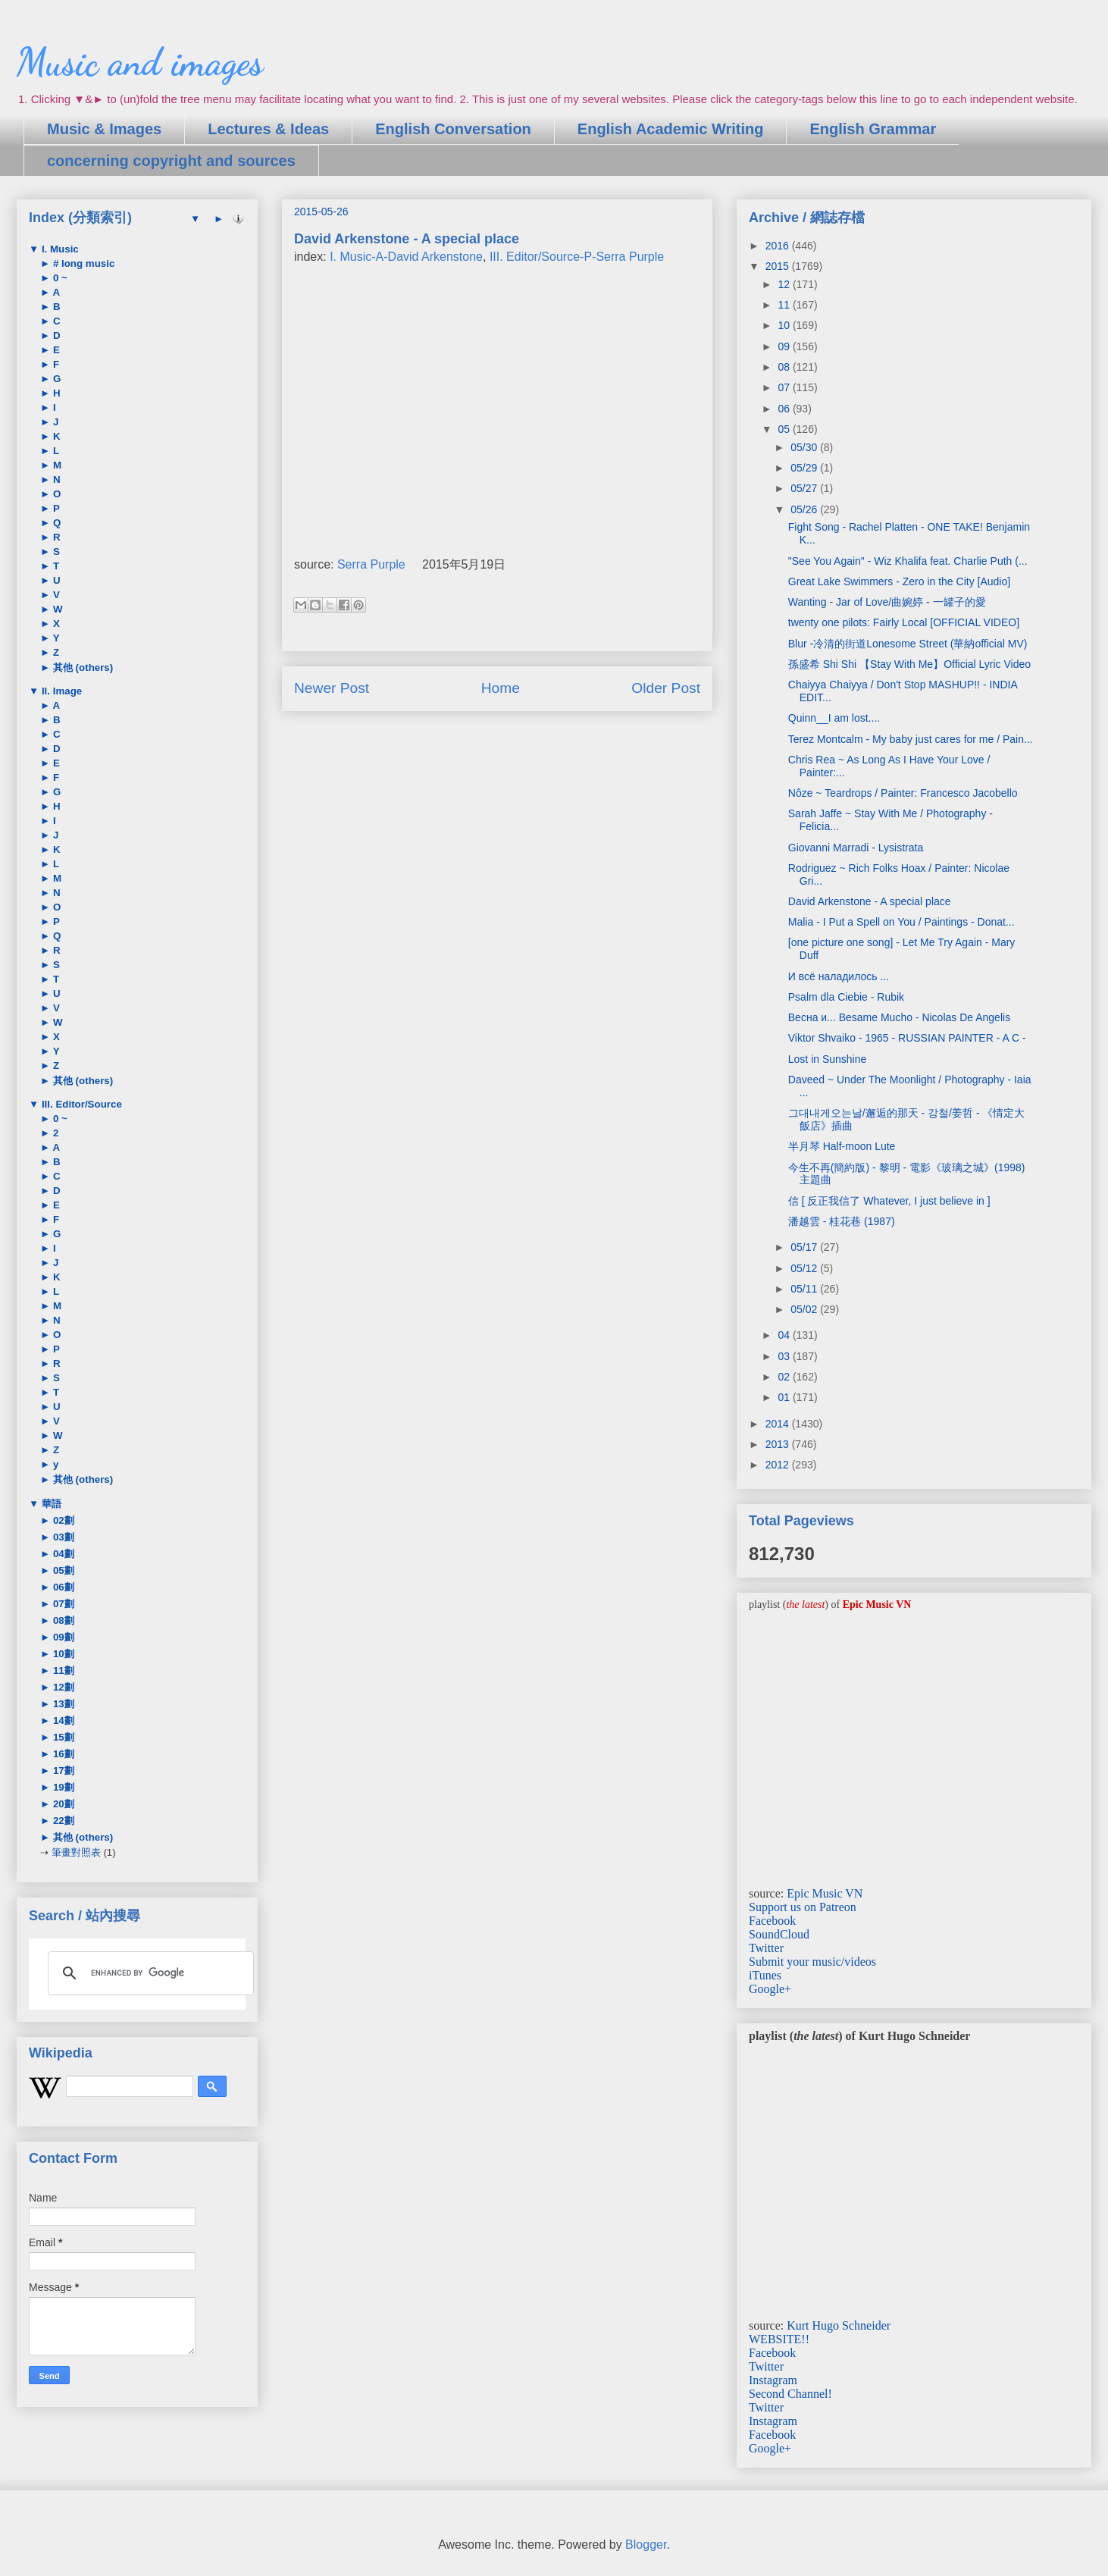 The height and width of the screenshot is (2576, 1108). Describe the element at coordinates (766, 1947) in the screenshot. I see `Twitter` at that location.